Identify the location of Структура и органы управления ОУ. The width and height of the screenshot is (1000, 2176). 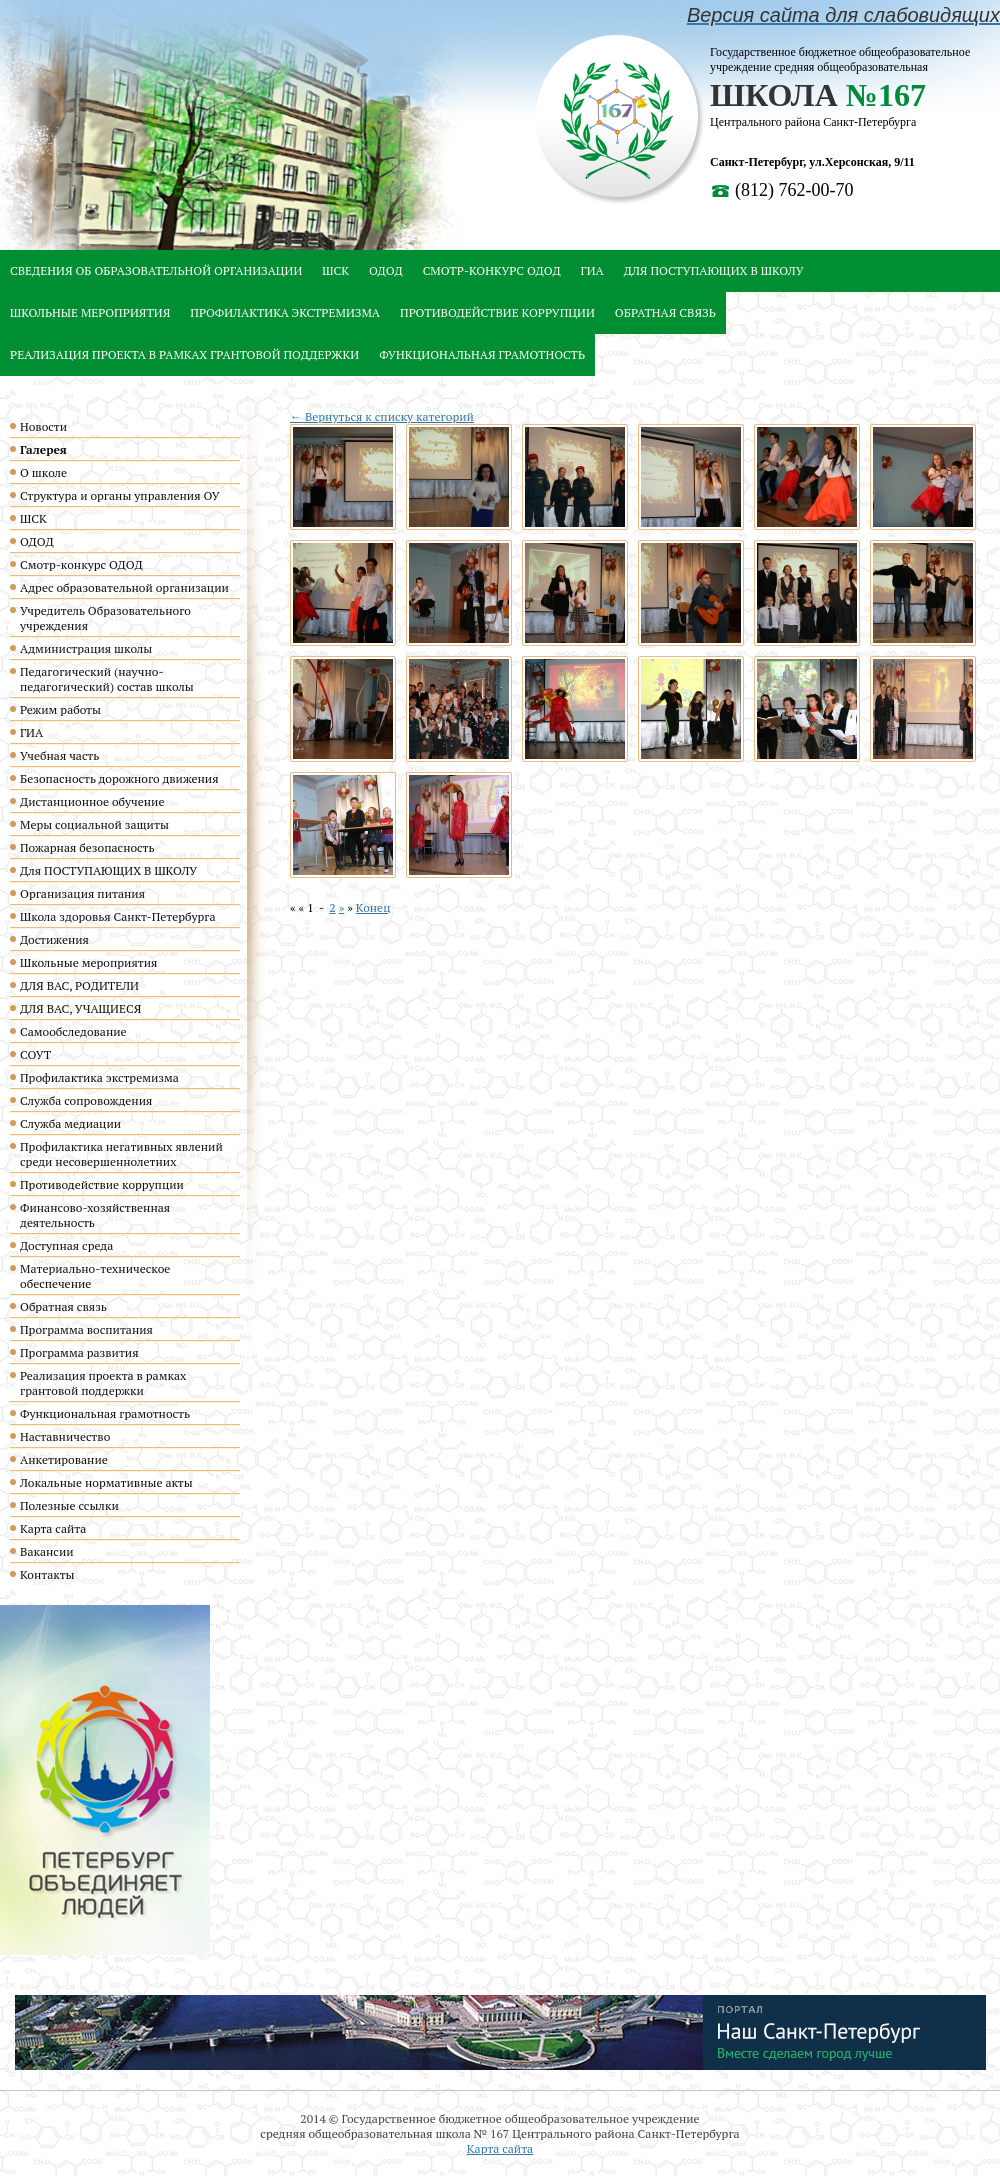
(120, 495).